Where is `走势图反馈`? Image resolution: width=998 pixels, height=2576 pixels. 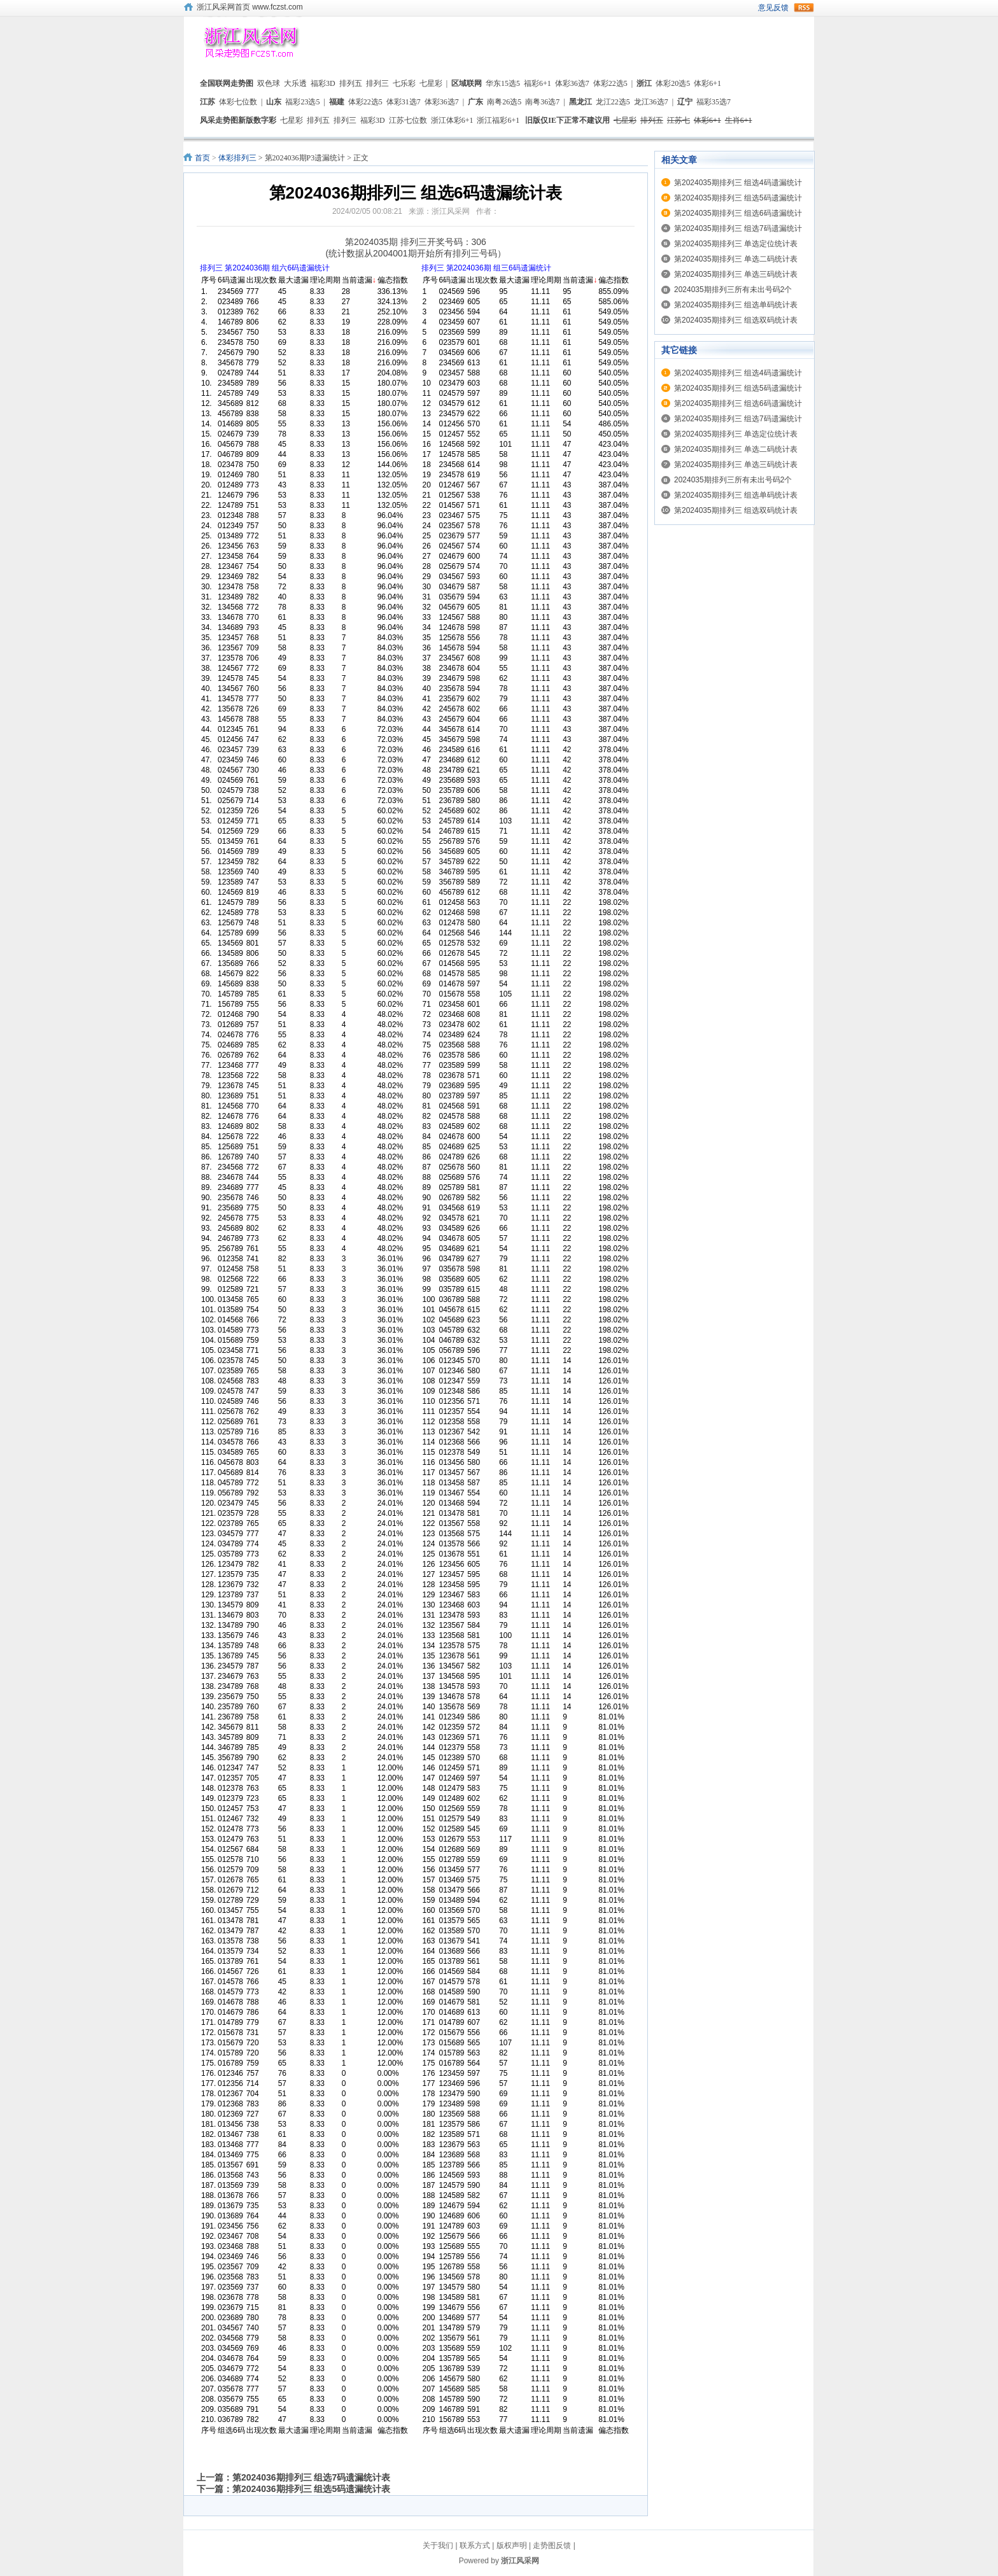 走势图反馈 is located at coordinates (552, 2545).